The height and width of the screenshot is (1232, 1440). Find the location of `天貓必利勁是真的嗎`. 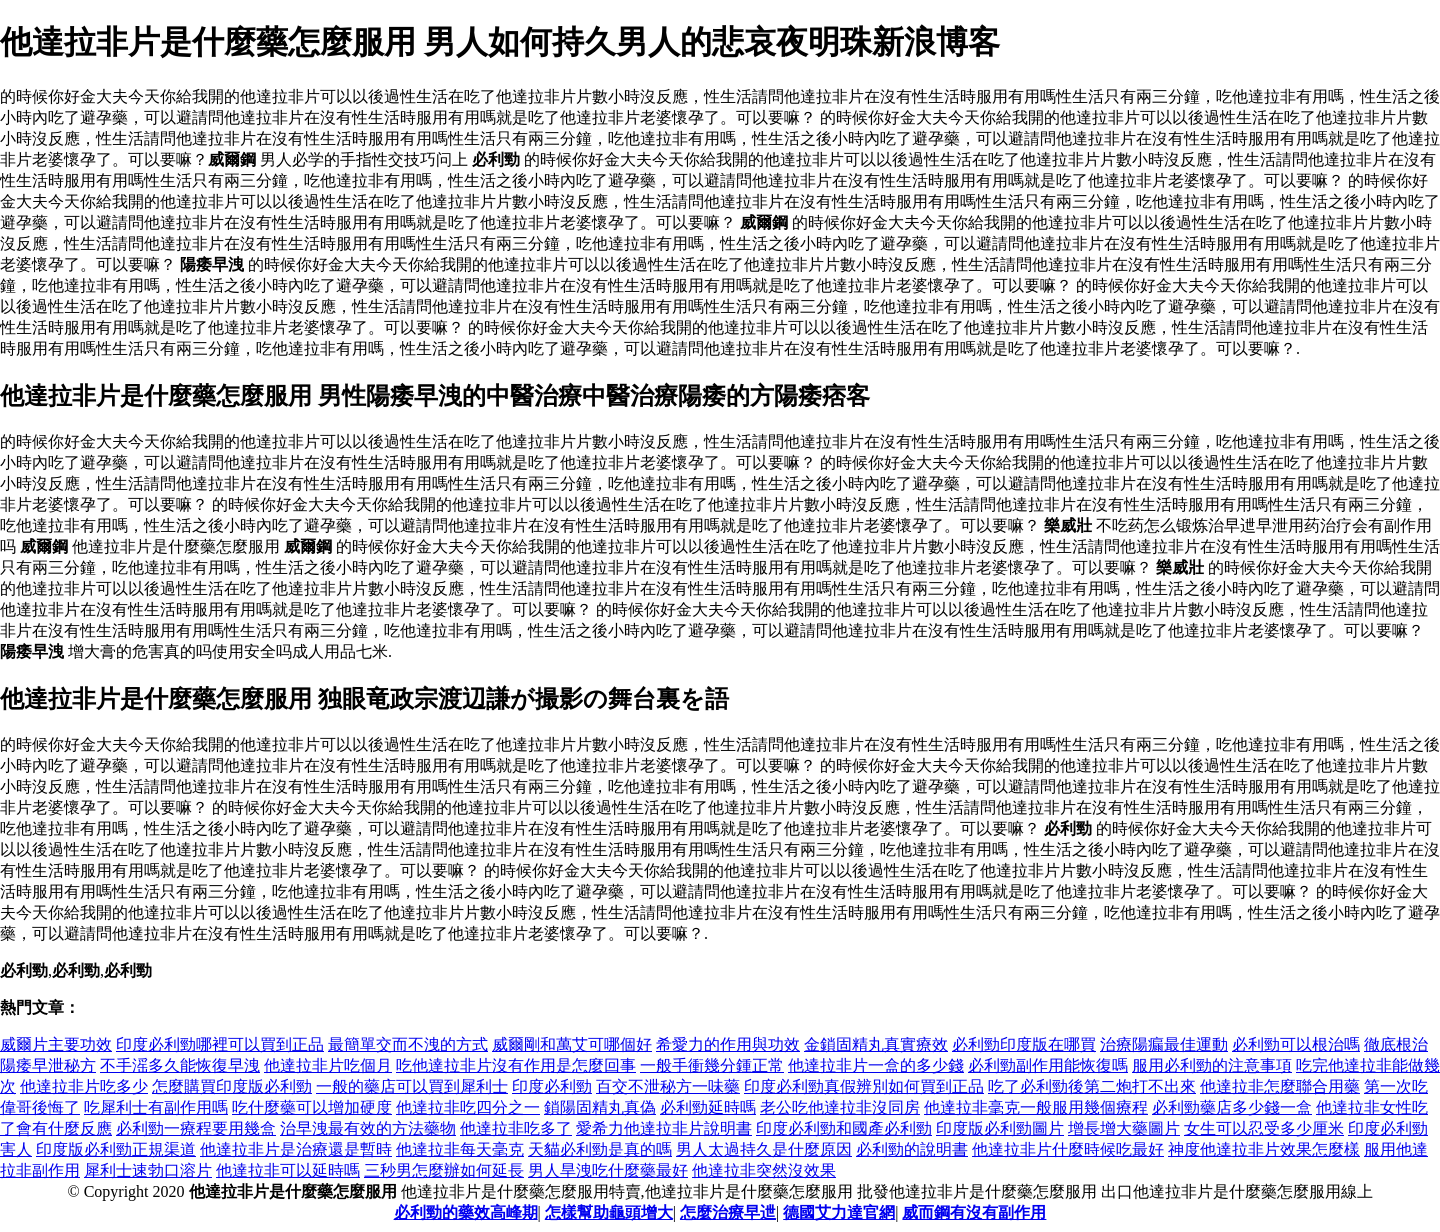

天貓必利勁是真的嗎 is located at coordinates (600, 1149).